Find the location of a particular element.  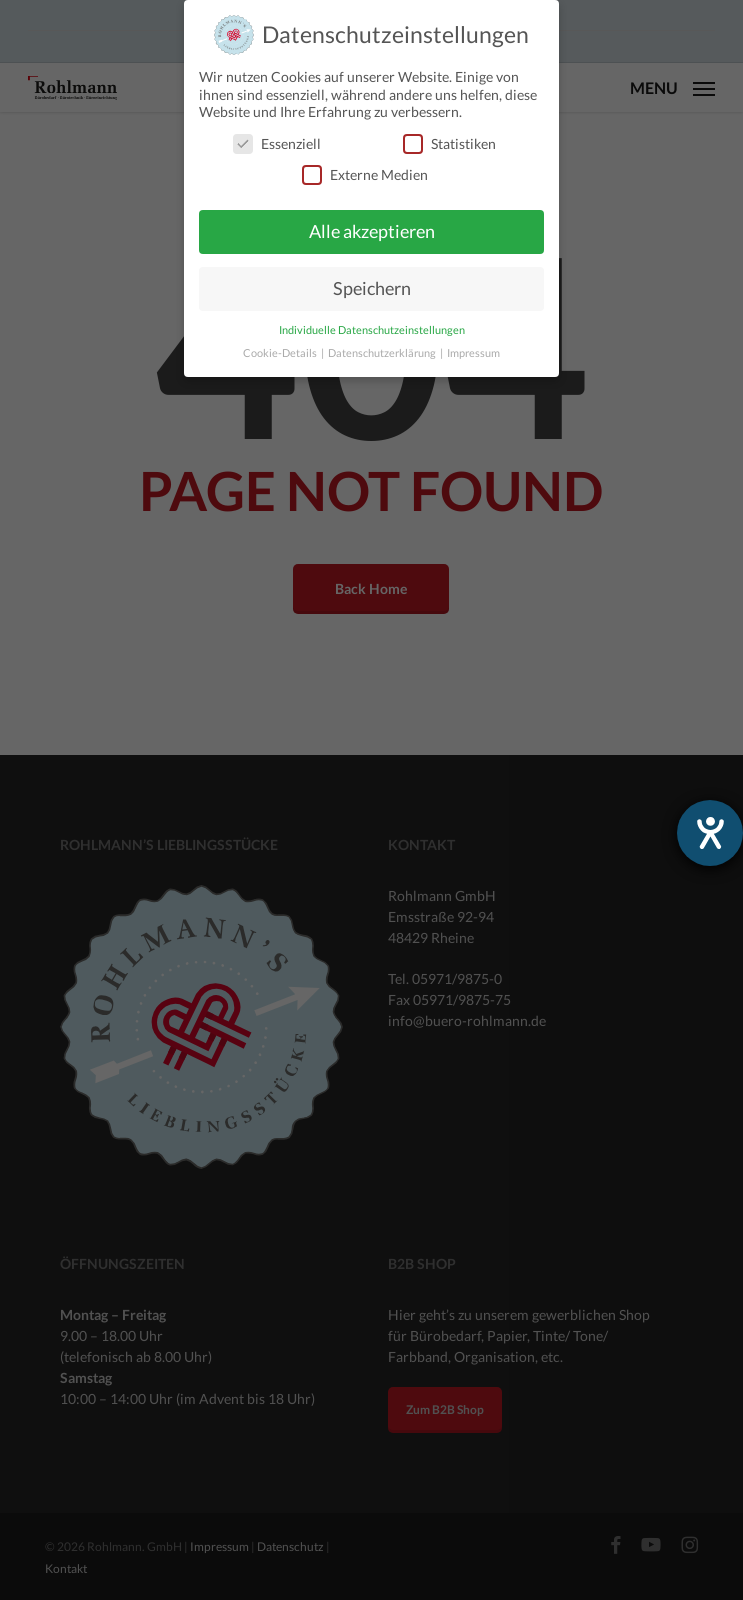

Impressum [button] is located at coordinates (473, 353).